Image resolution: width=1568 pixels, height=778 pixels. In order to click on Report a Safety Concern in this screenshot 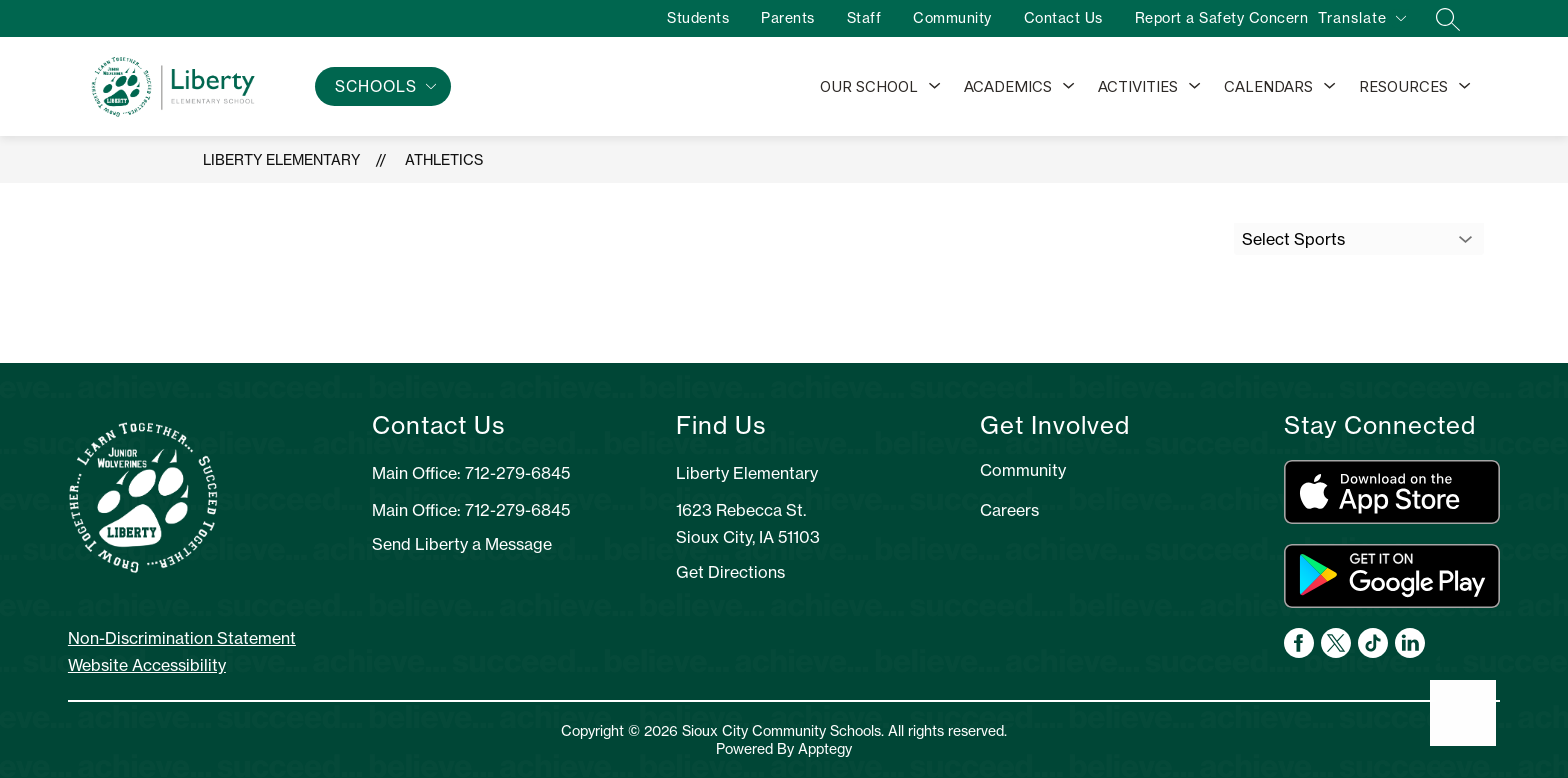, I will do `click(1213, 18)`.